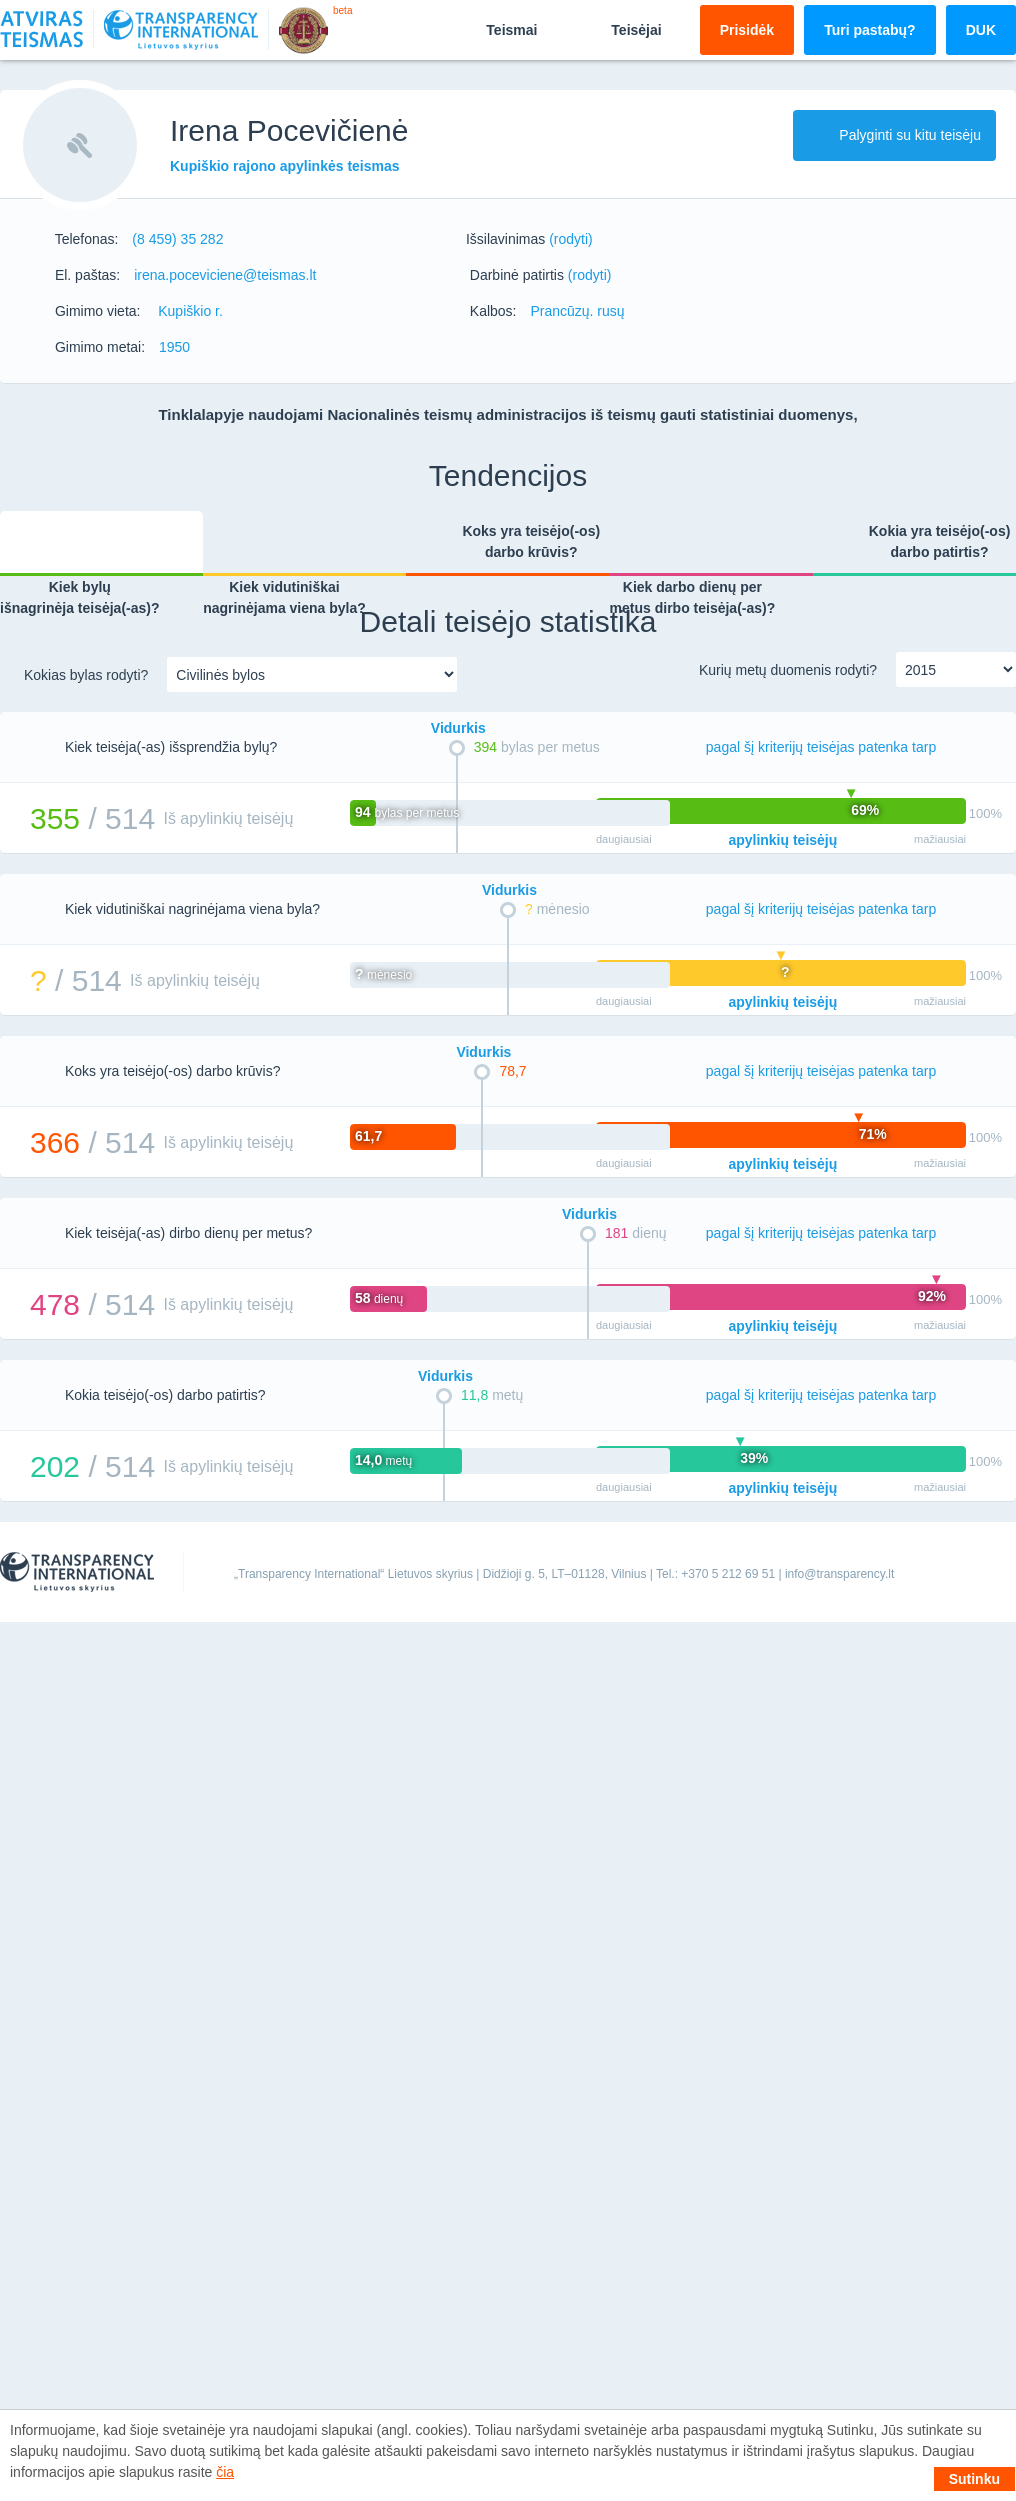  I want to click on Palyginti su kitu teisėju, so click(894, 135).